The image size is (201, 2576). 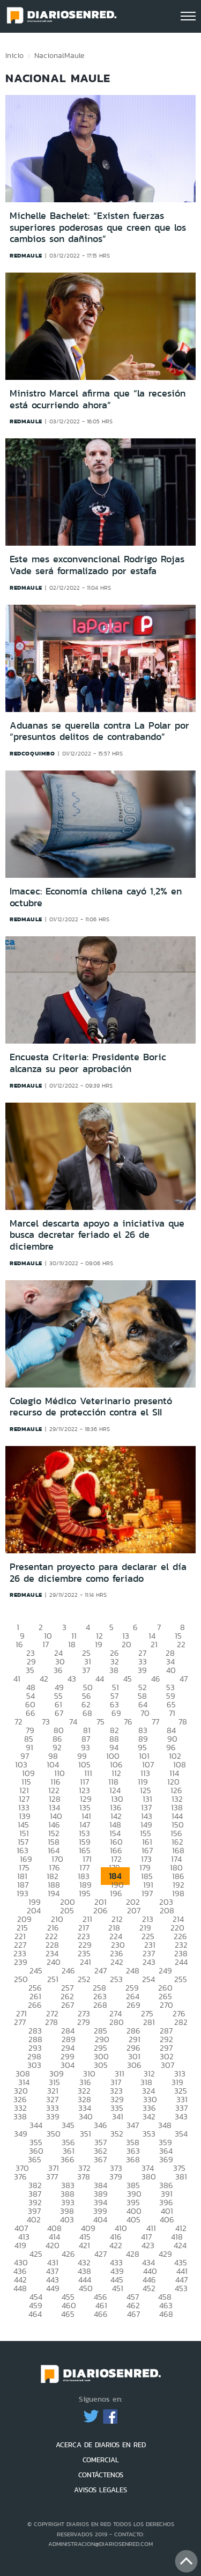 I want to click on 243, so click(x=149, y=1962).